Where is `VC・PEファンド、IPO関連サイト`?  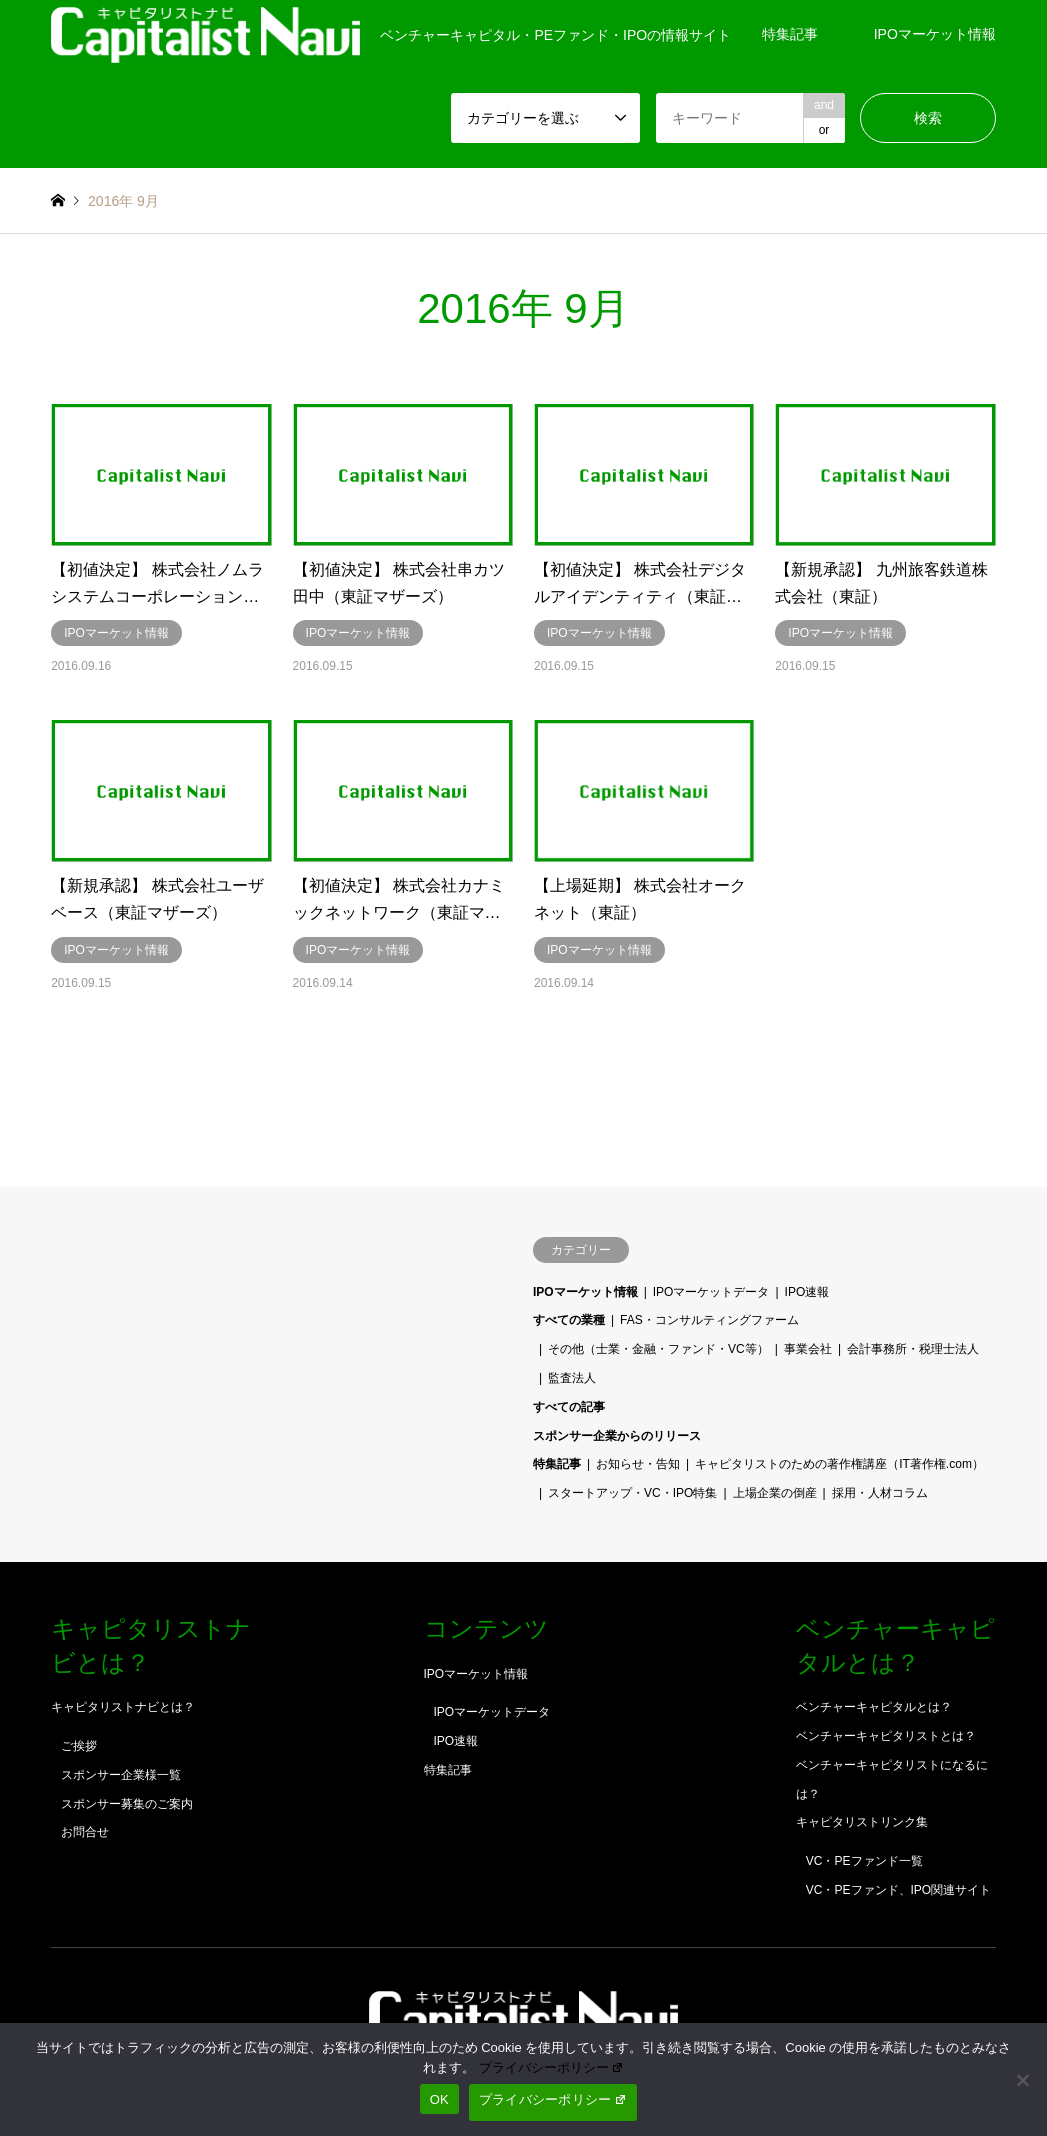 VC・PEファンド、IPO関連サイト is located at coordinates (898, 1890).